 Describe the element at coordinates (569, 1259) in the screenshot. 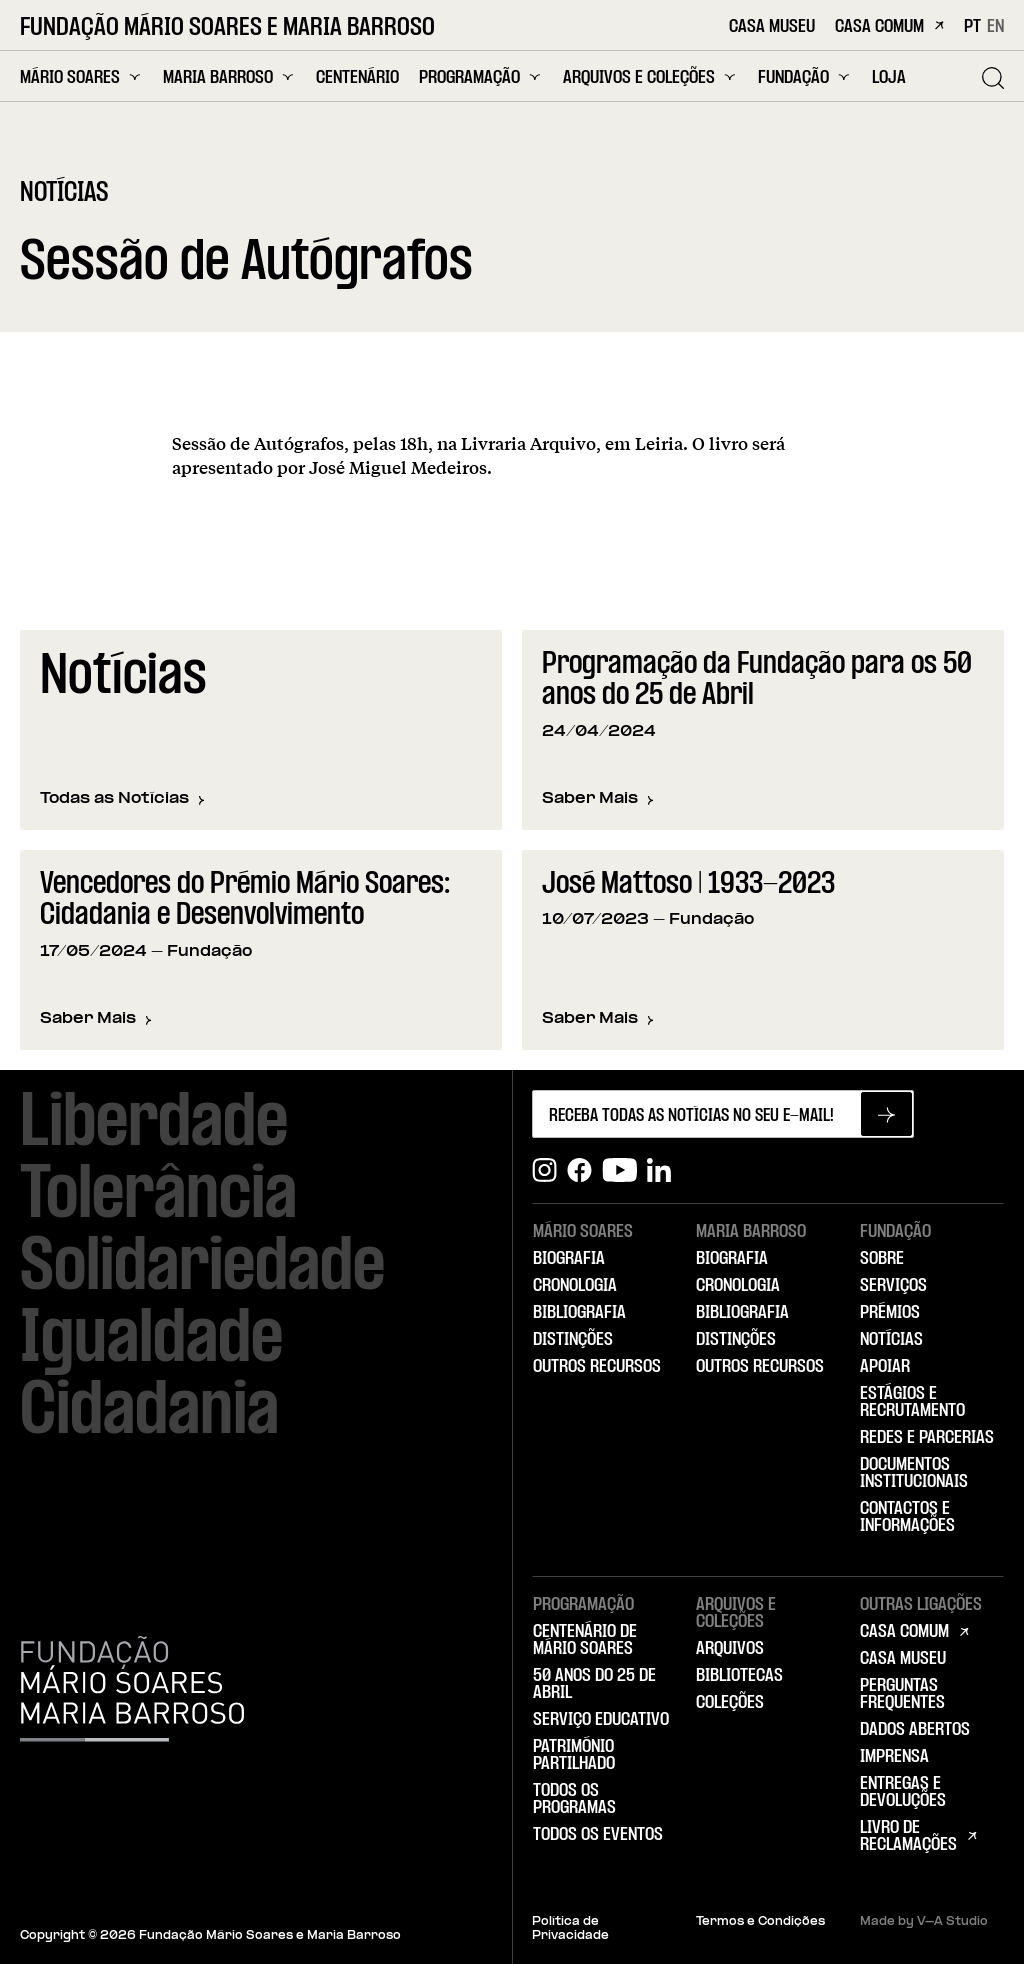

I see `Biografia` at that location.